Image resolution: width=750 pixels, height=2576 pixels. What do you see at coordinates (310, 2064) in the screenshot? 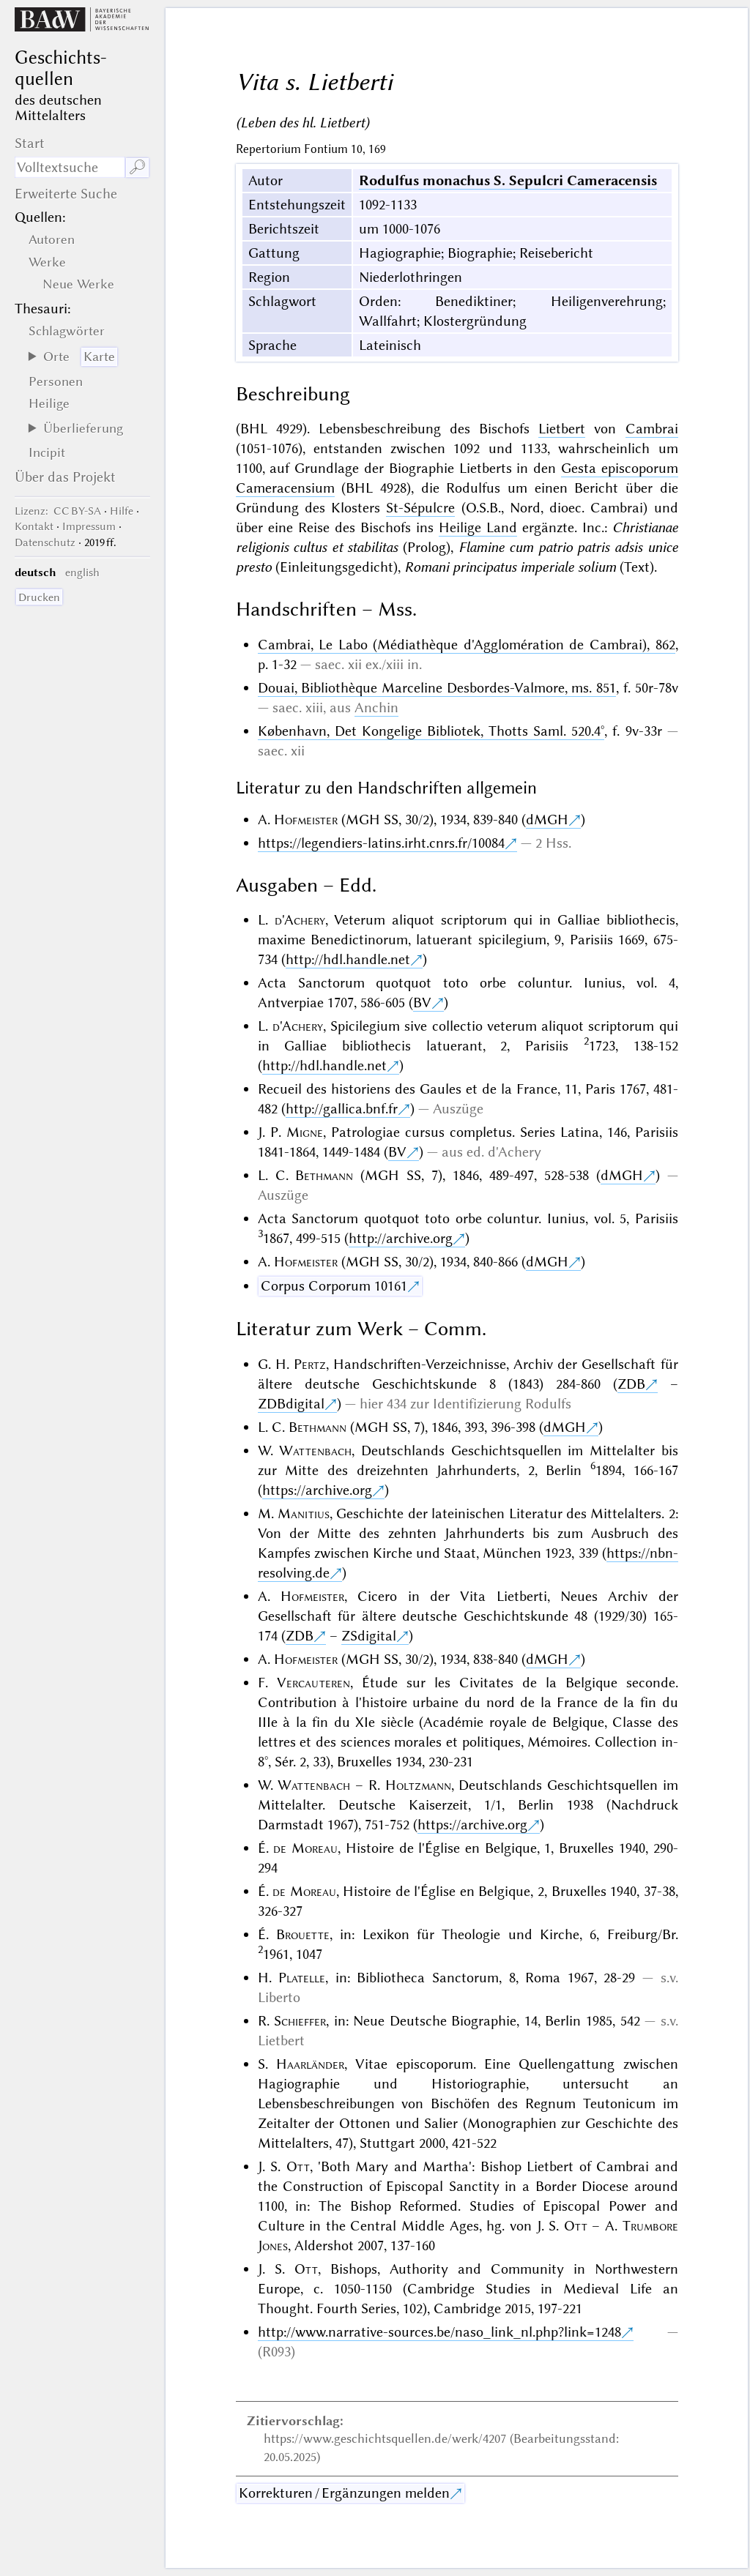
I see `Haarländer` at bounding box center [310, 2064].